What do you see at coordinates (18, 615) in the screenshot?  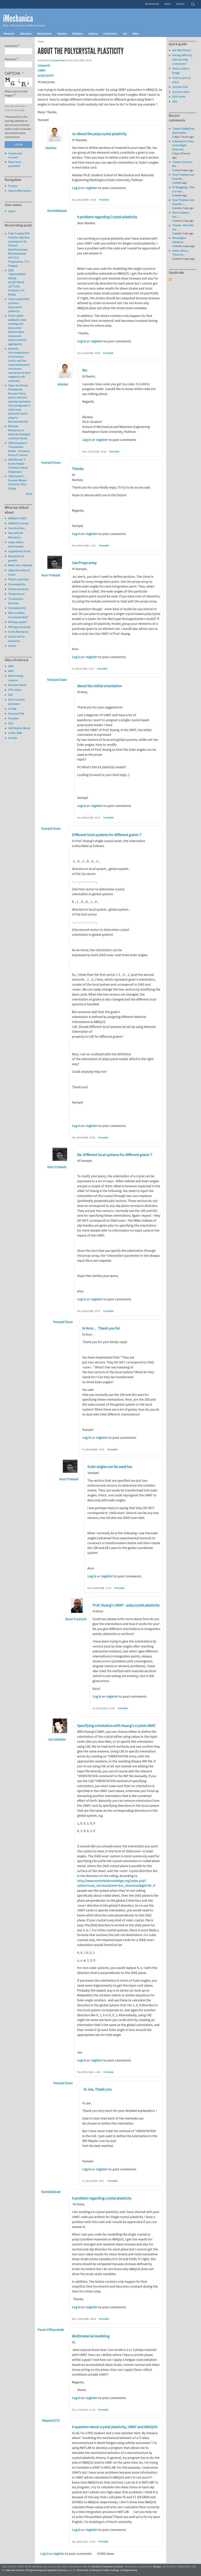 I see `Why is rubber incompressible?` at bounding box center [18, 615].